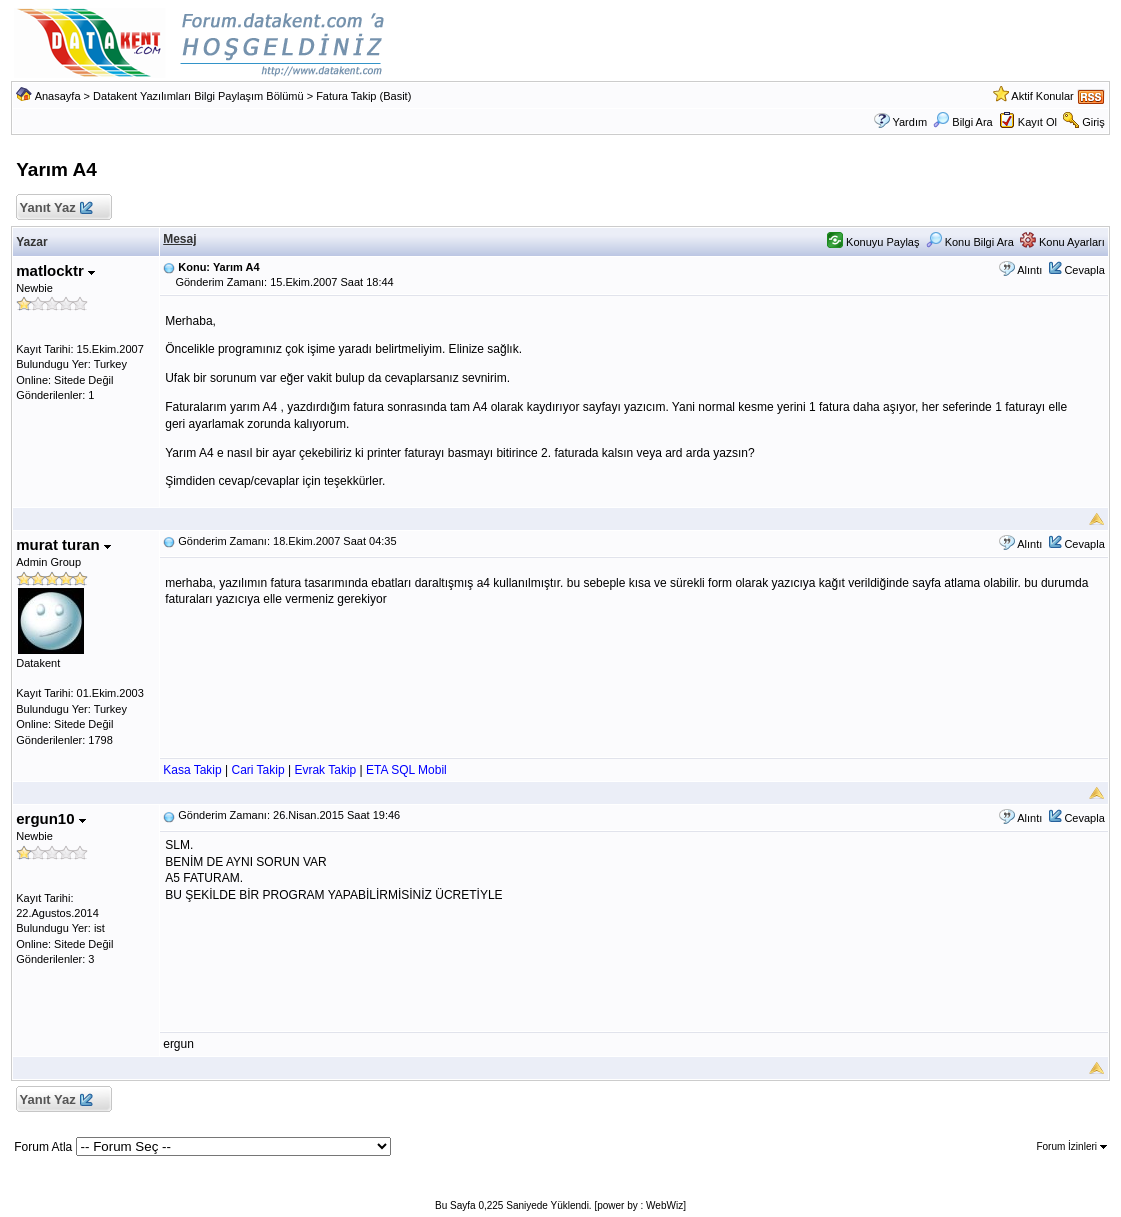 The image size is (1121, 1217). Describe the element at coordinates (1029, 270) in the screenshot. I see `Alıntı` at that location.